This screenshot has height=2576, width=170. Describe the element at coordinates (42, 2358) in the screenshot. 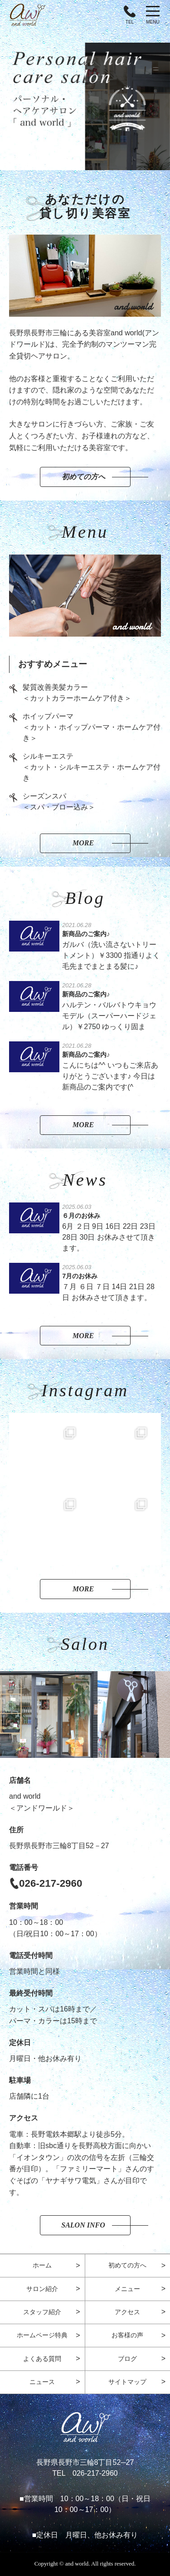

I see `よくある質問` at that location.